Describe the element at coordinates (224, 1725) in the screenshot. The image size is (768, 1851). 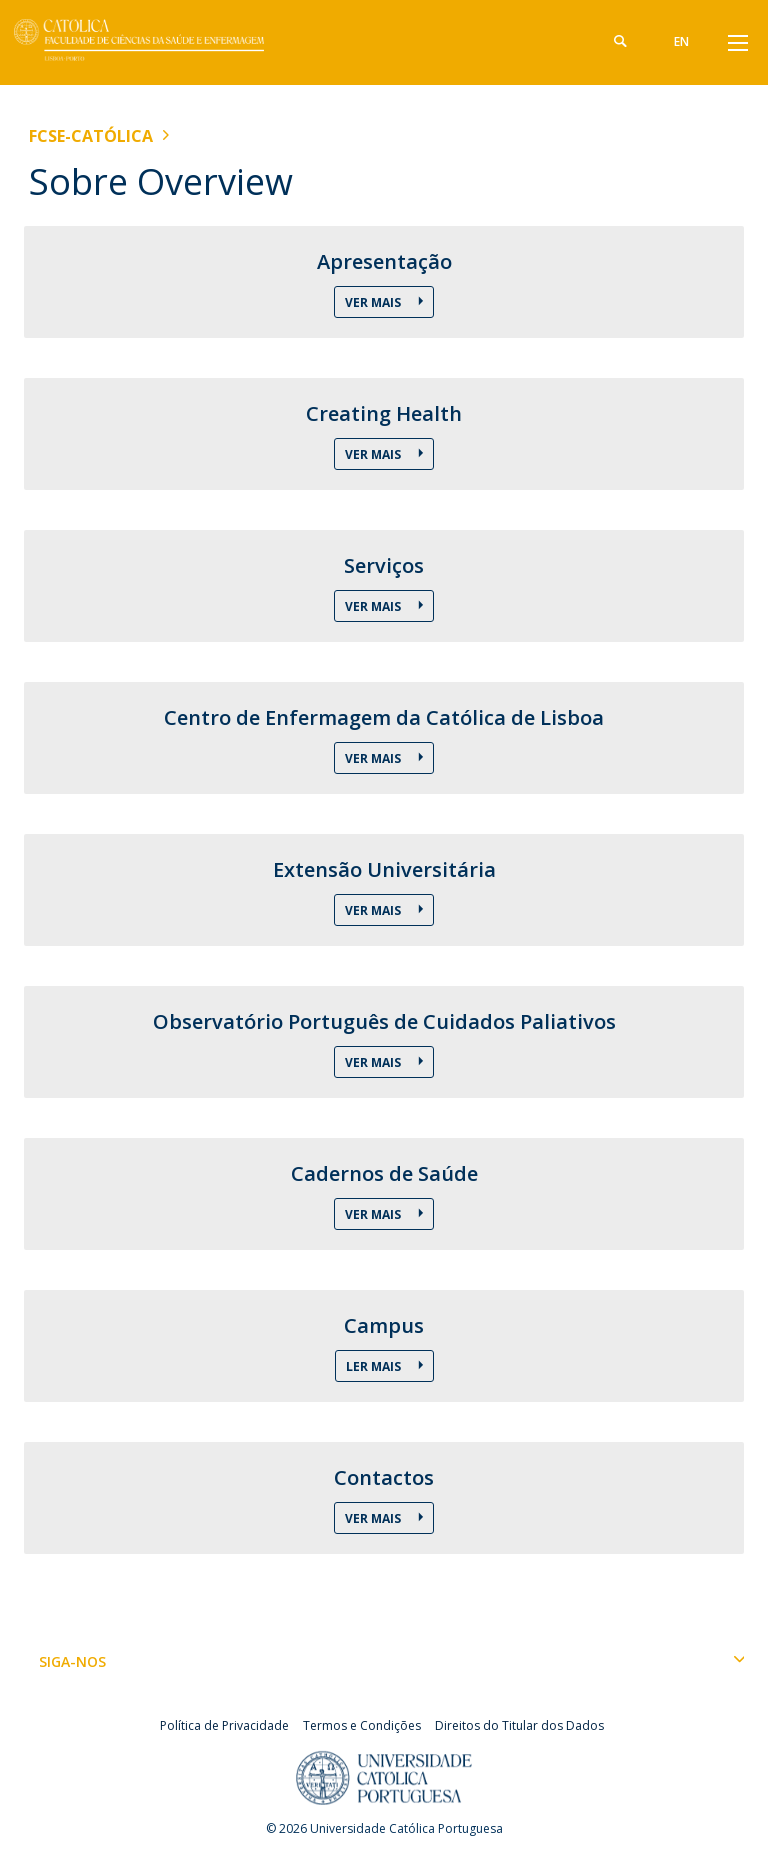
I see `Política de Privacidade` at that location.